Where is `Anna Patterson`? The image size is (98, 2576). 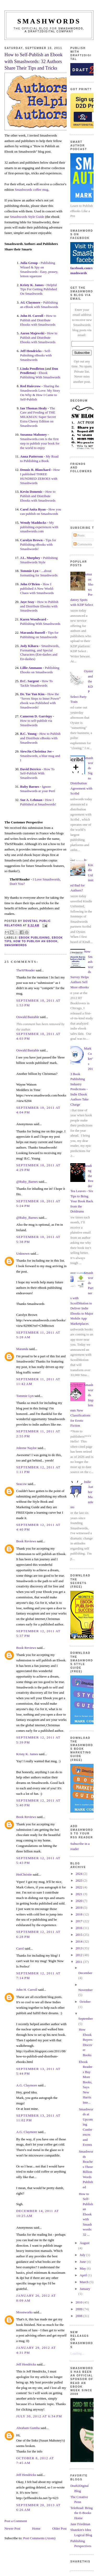 Anna Patterson is located at coordinates (31, 456).